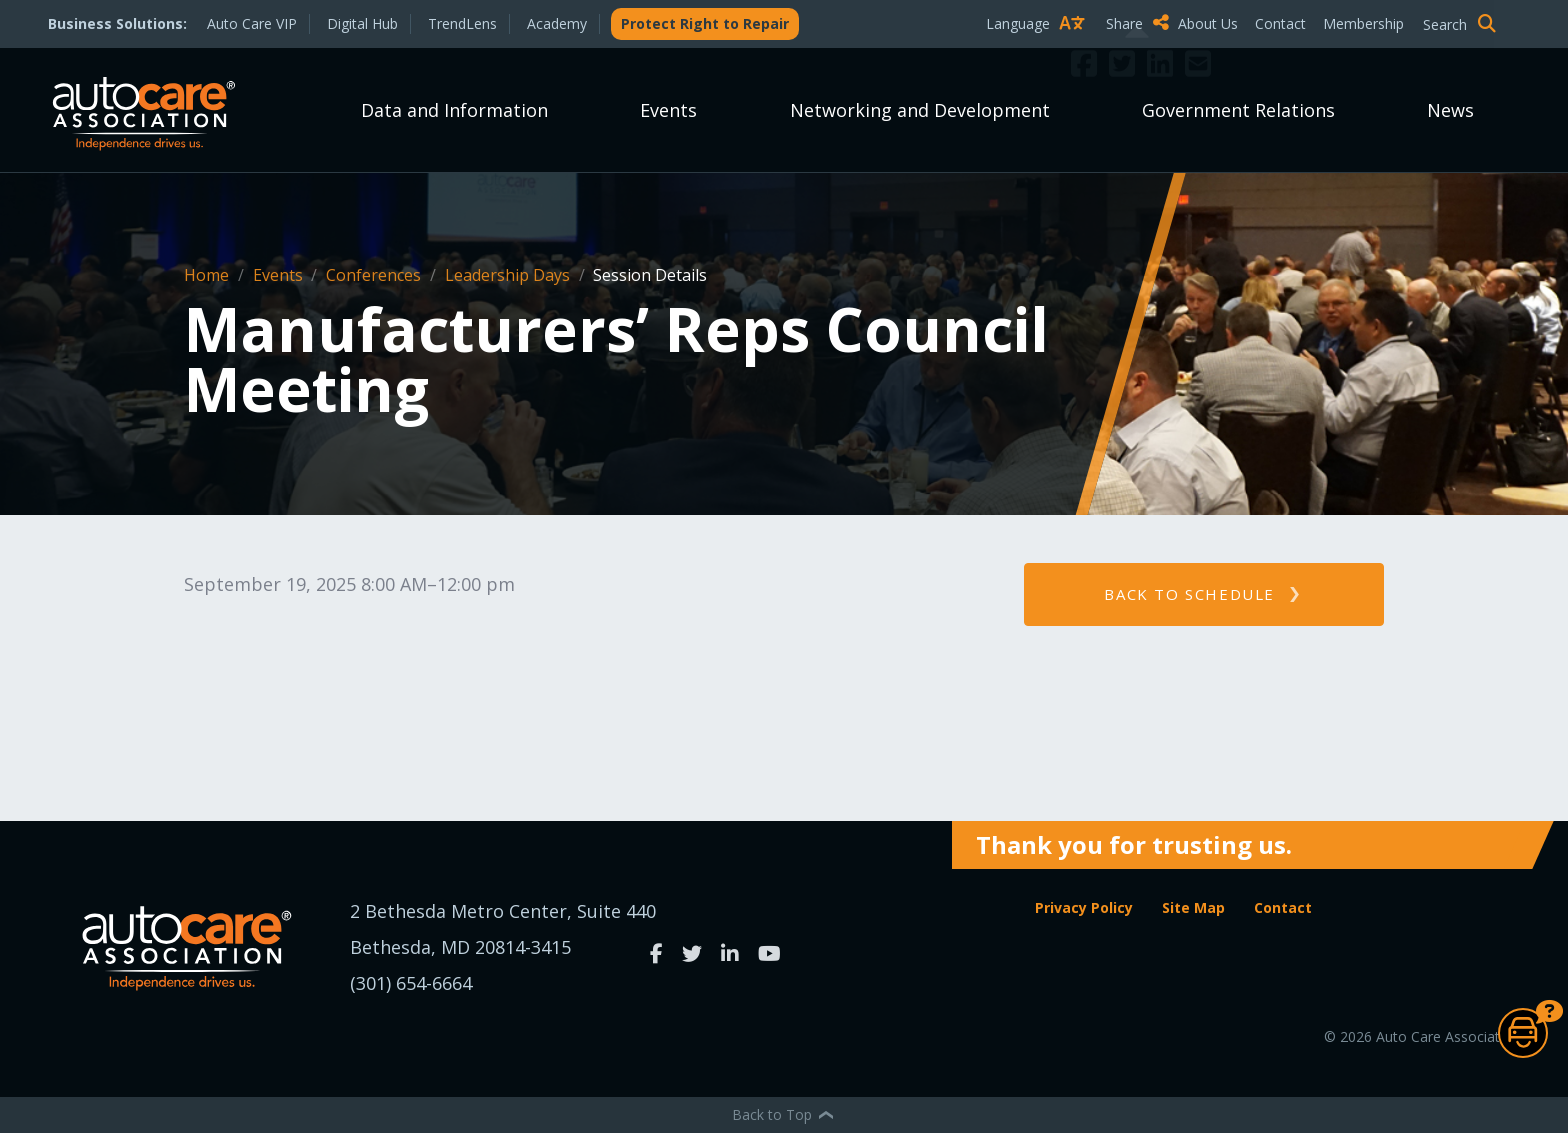 The image size is (1568, 1133). I want to click on Government Relations, so click(1238, 110).